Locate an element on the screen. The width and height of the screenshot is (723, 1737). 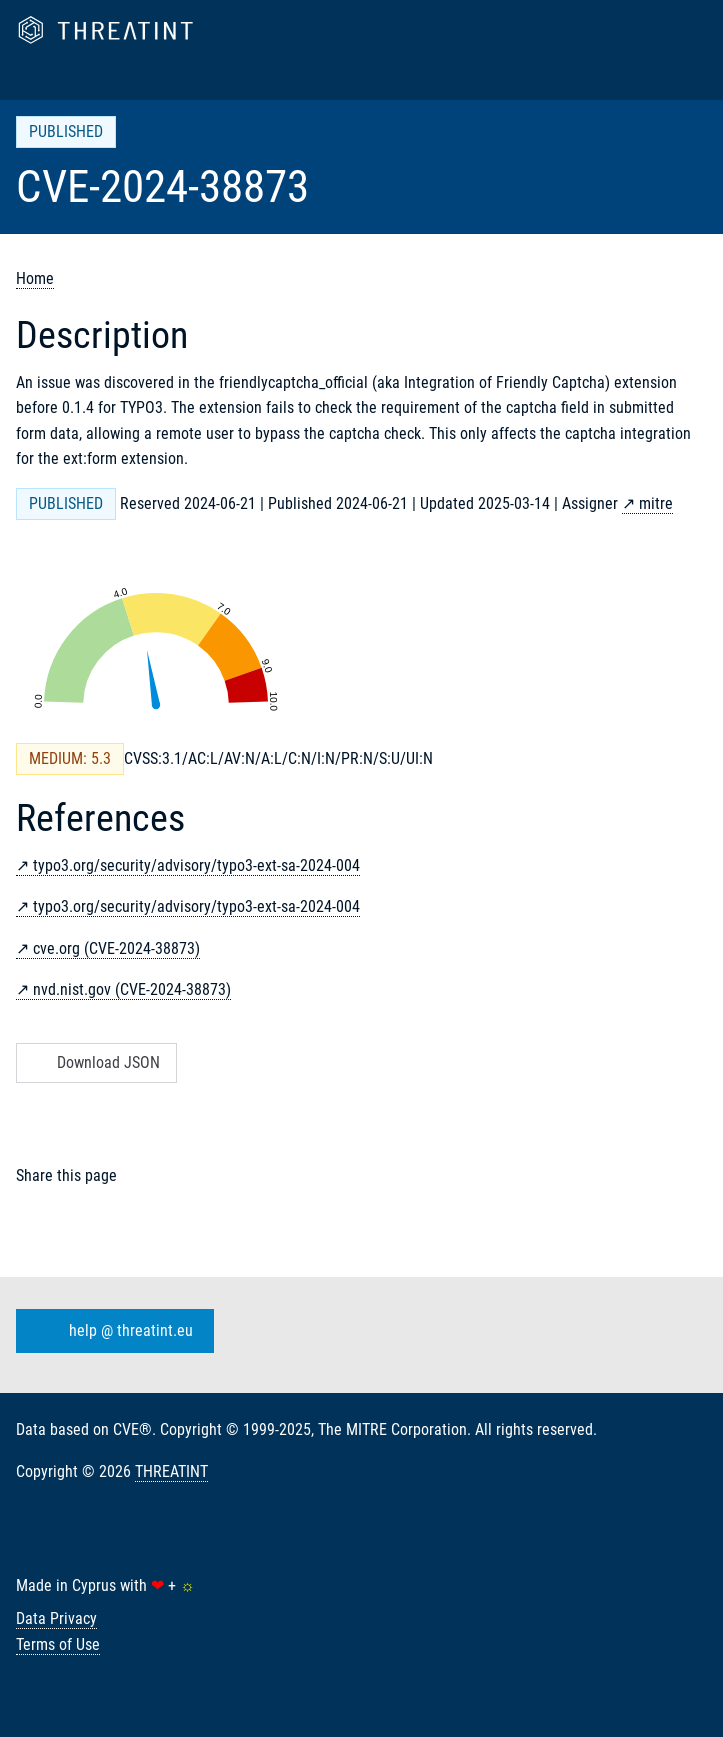
Home is located at coordinates (35, 278).